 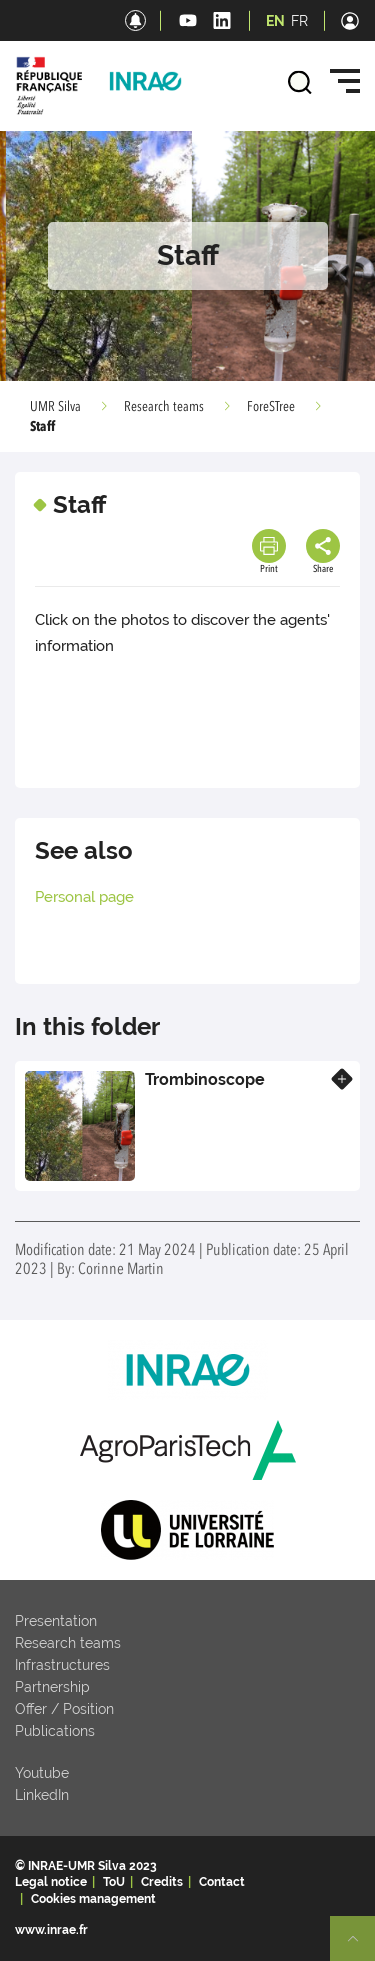 What do you see at coordinates (55, 407) in the screenshot?
I see `UMR Silva` at bounding box center [55, 407].